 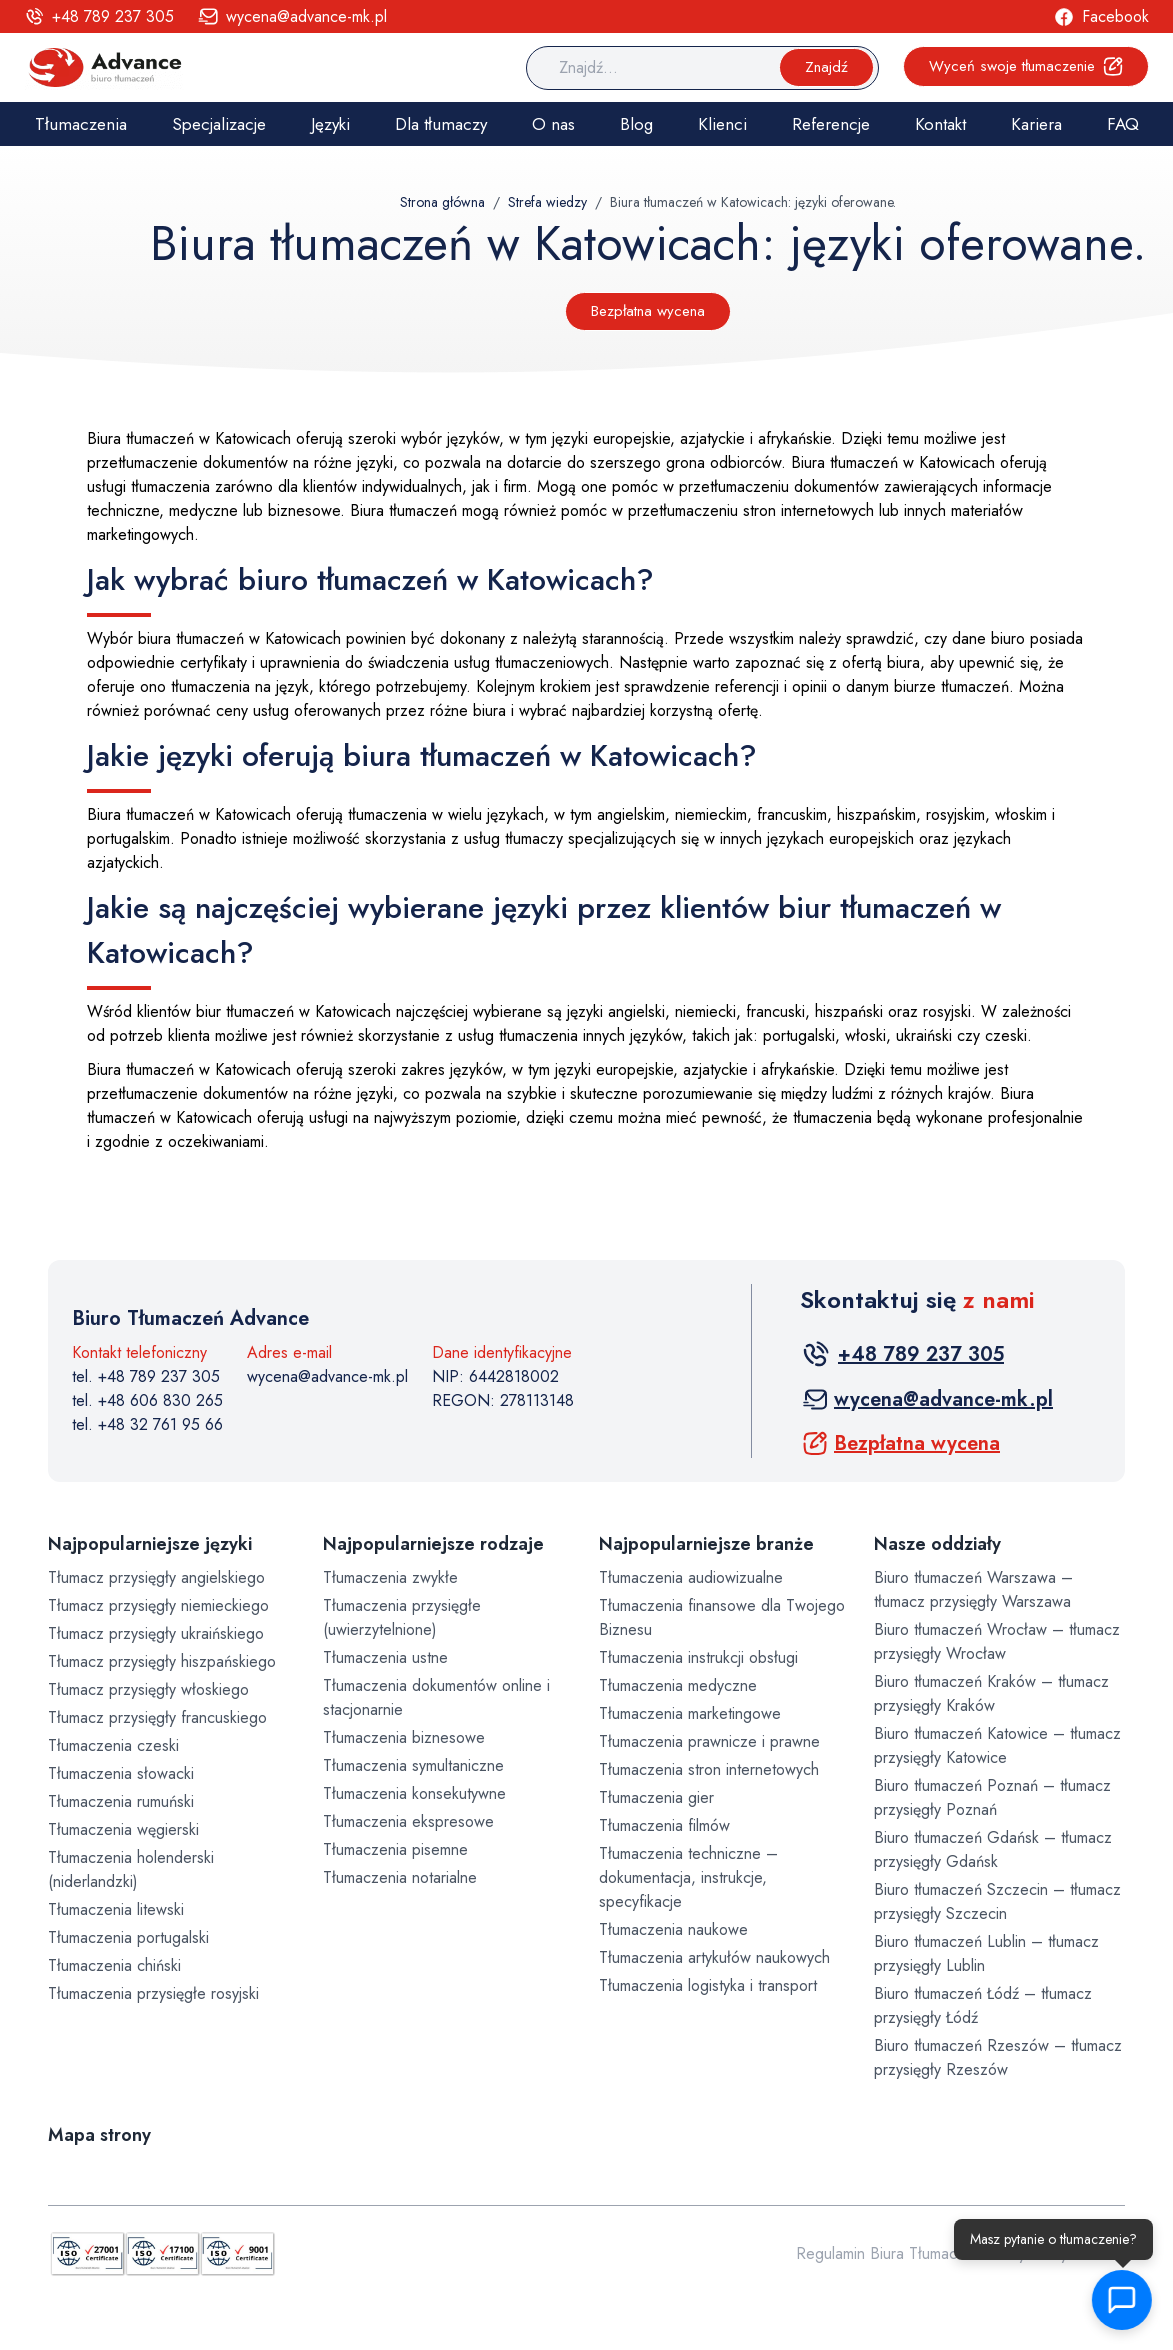 What do you see at coordinates (690, 1713) in the screenshot?
I see `Tłumaczenia marketingowe` at bounding box center [690, 1713].